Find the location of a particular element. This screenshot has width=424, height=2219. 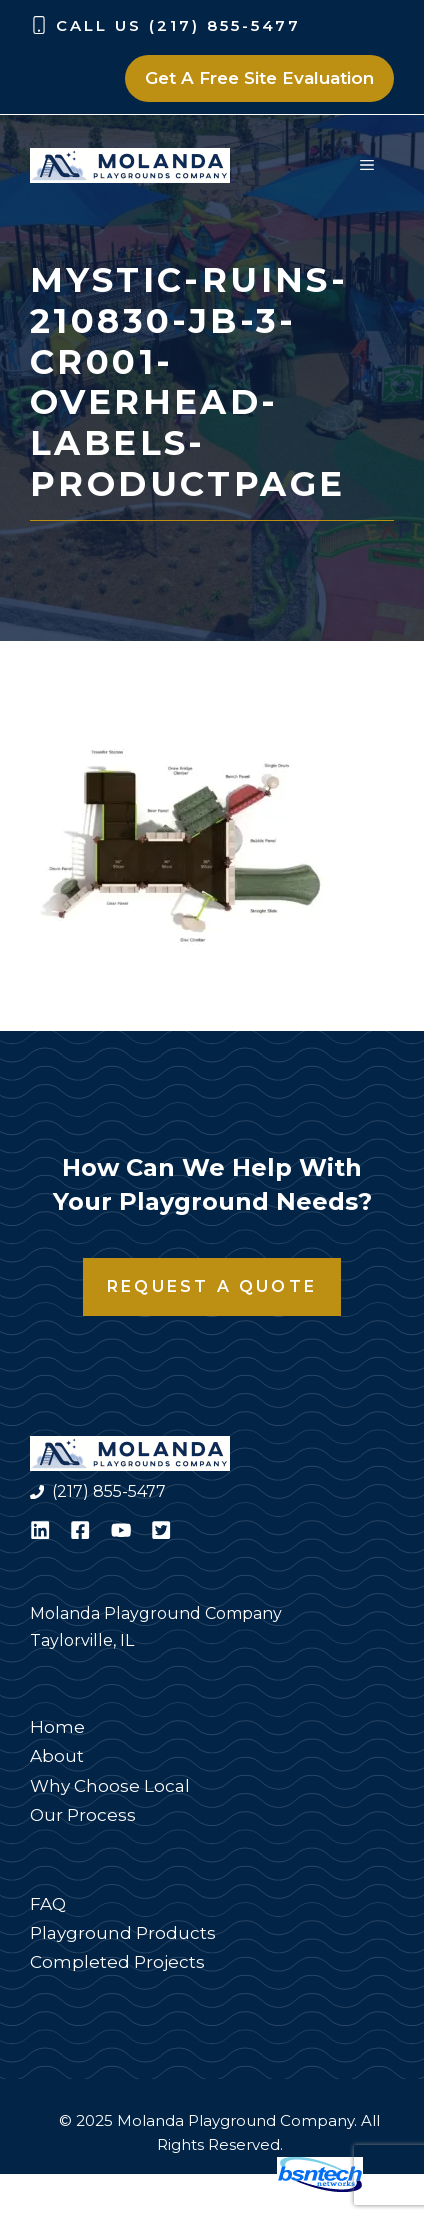

Request a Quote is located at coordinates (212, 1286).